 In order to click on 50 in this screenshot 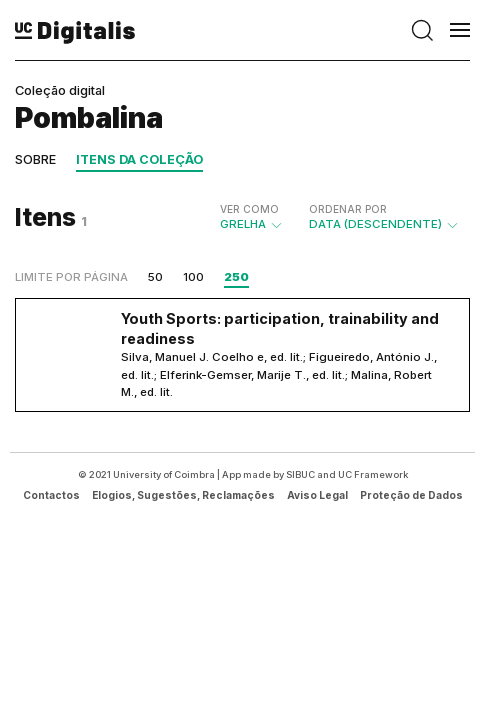, I will do `click(155, 277)`.